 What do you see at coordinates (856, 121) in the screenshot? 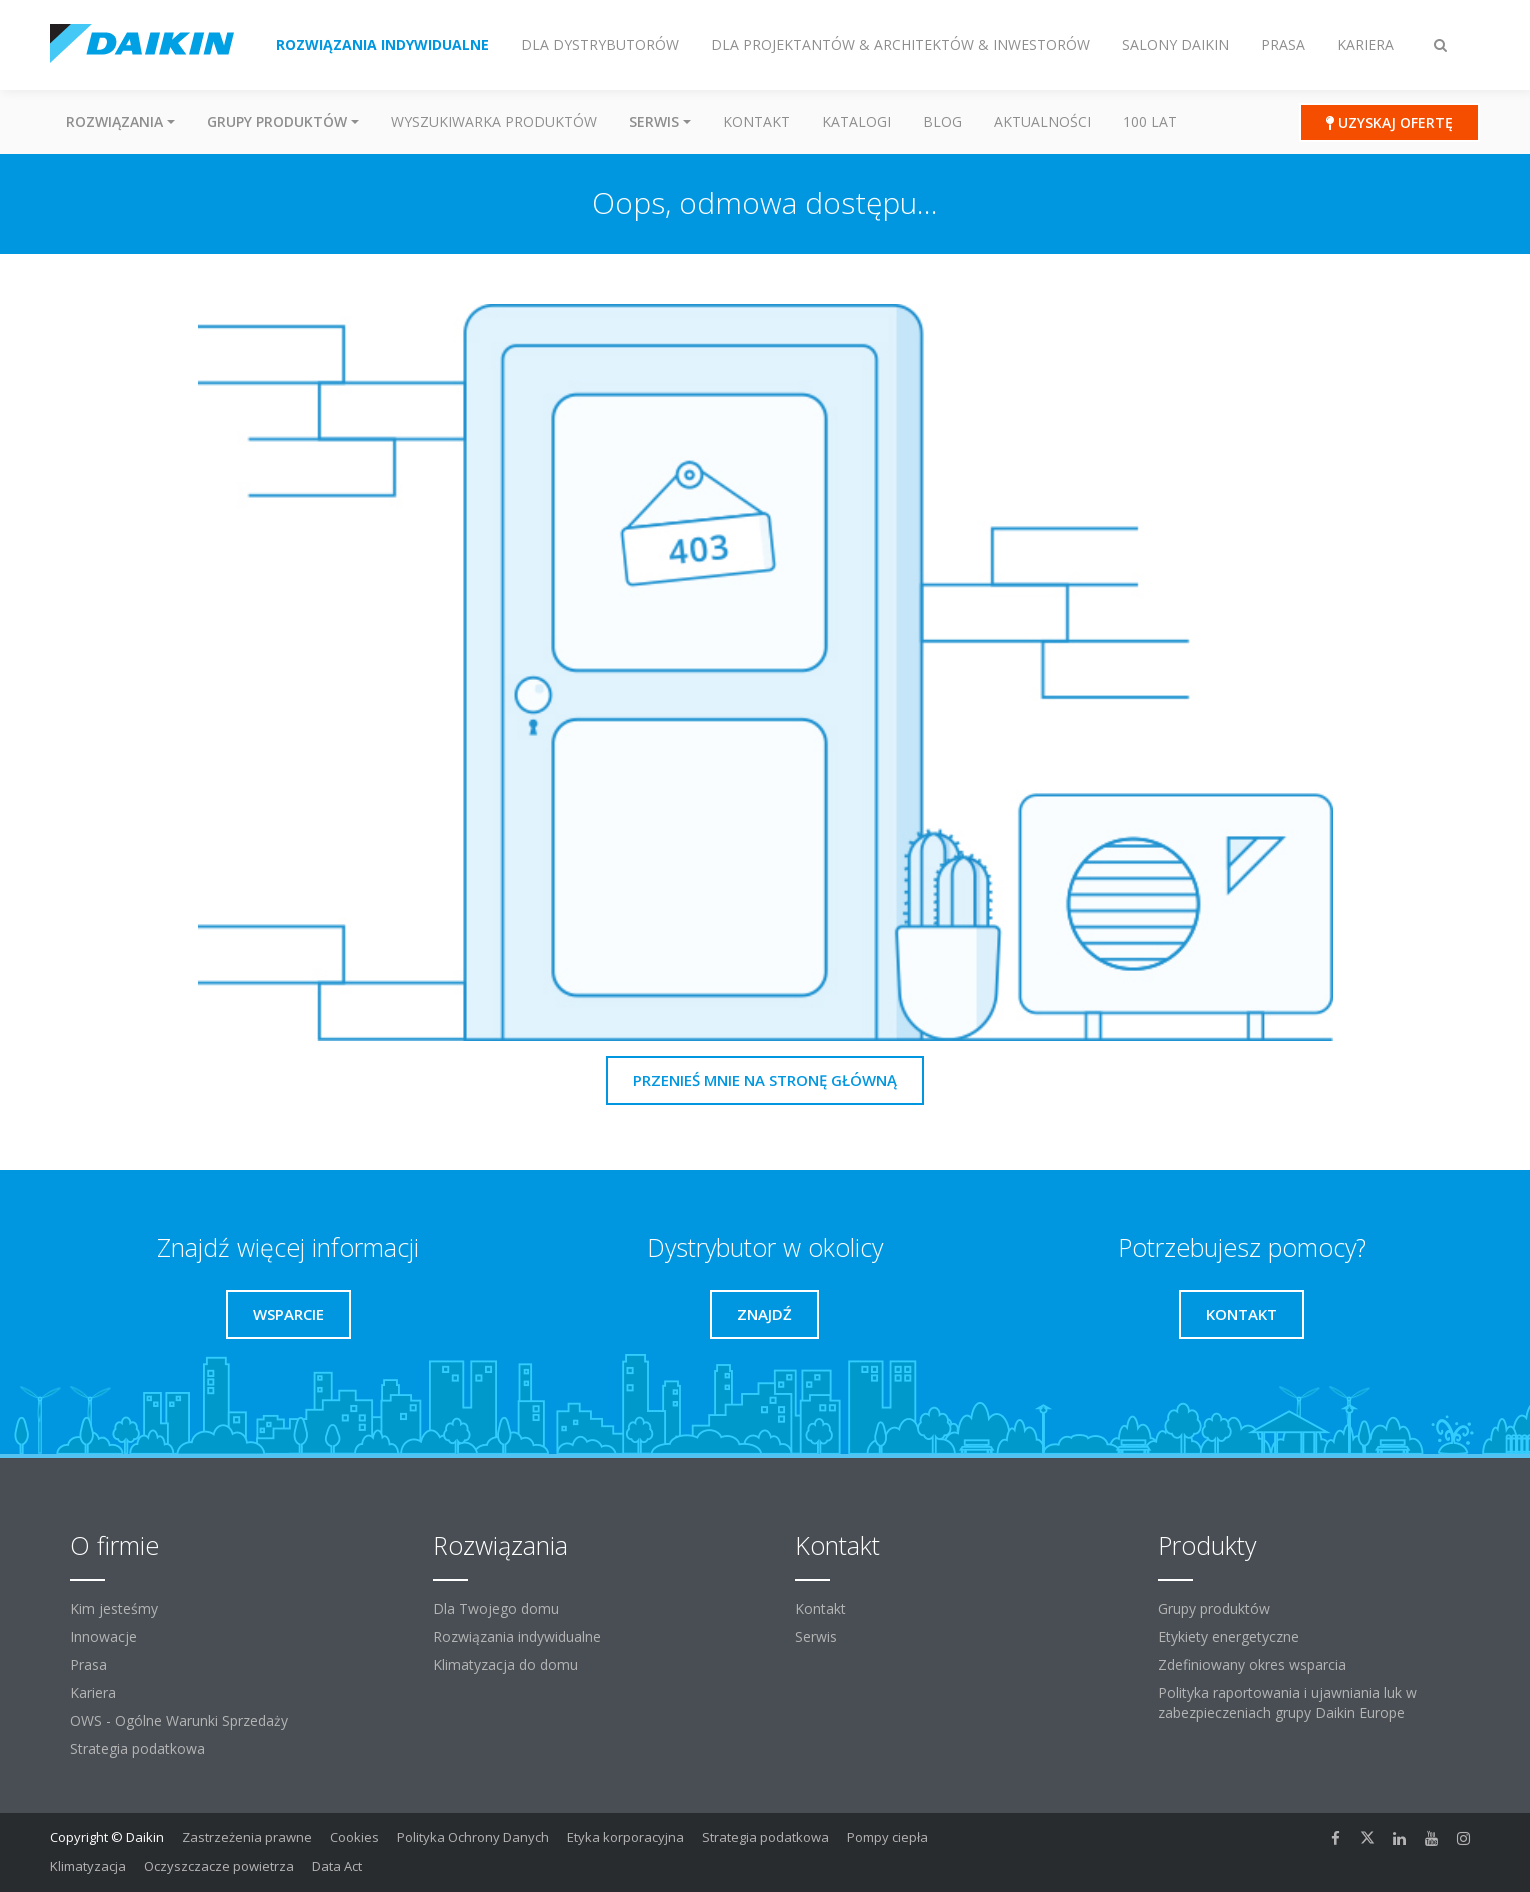
I see `Katalogi` at bounding box center [856, 121].